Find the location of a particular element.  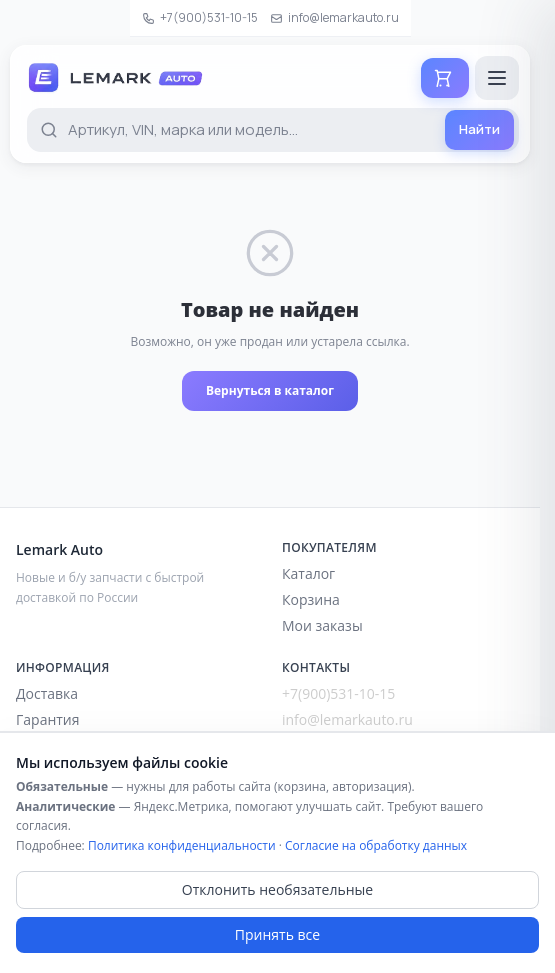

[Lemark Auto — на главную] is located at coordinates (135, 78).